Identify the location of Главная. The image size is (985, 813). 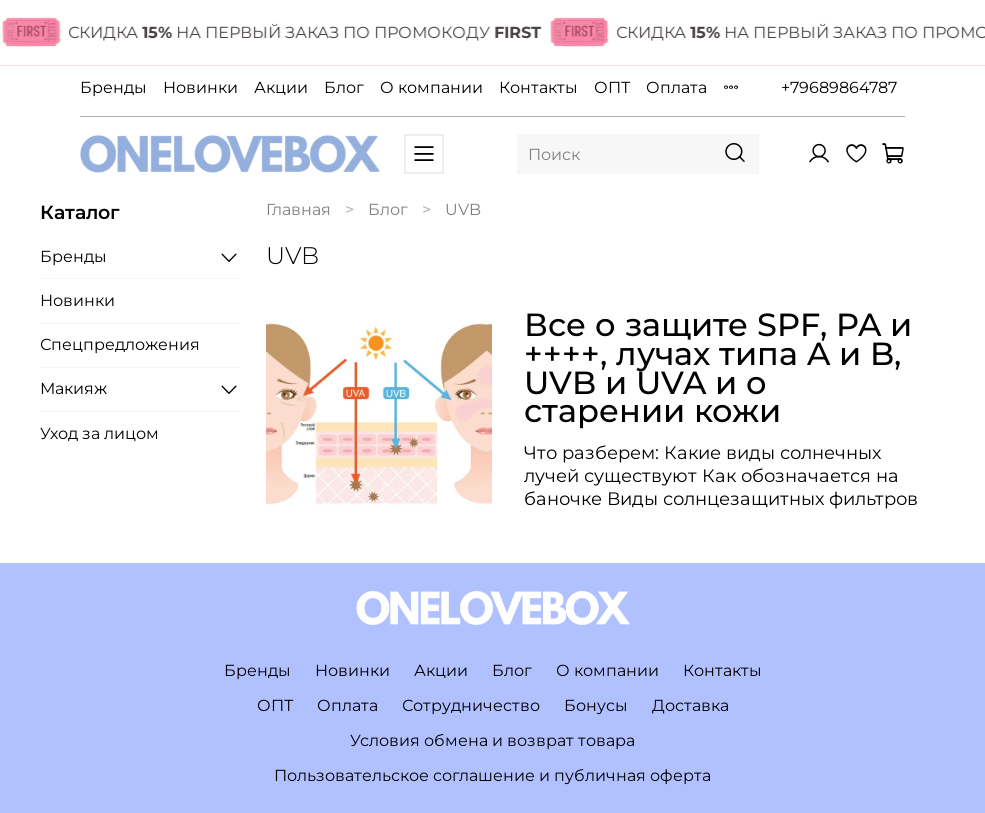
(298, 209).